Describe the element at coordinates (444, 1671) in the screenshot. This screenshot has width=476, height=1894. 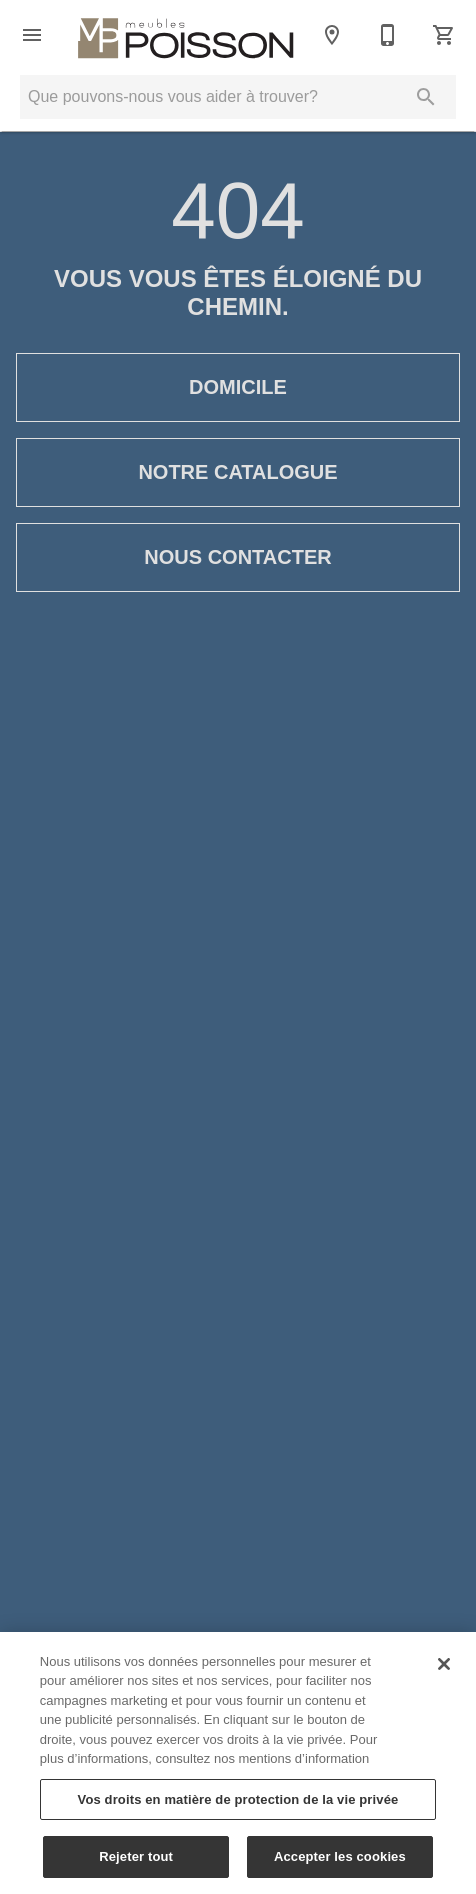
I see `[Fermer]` at that location.